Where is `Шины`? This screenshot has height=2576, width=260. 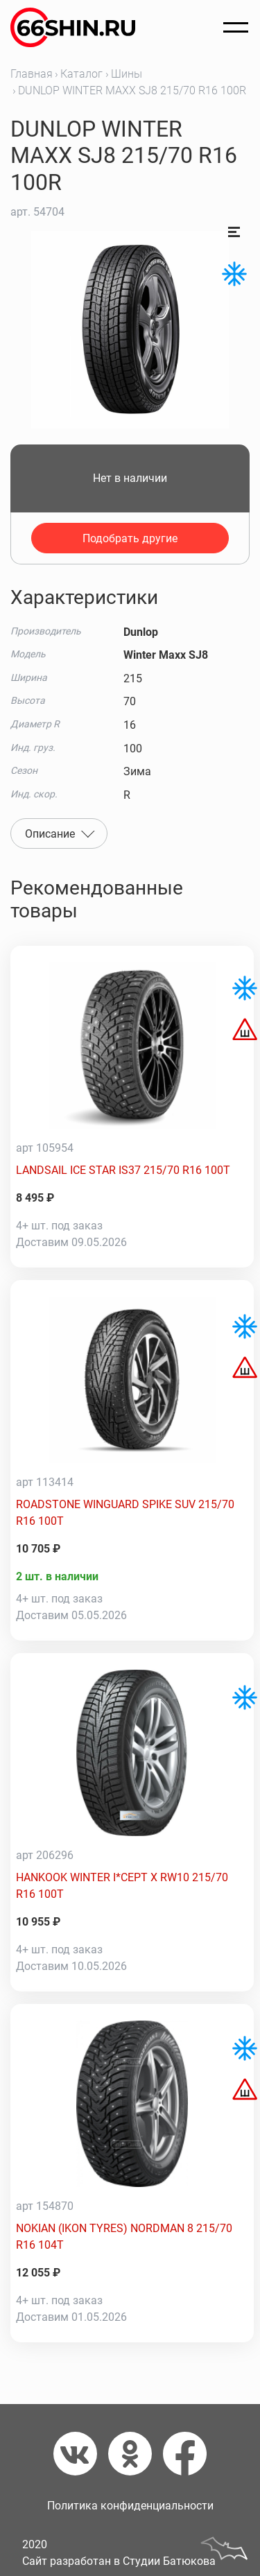 Шины is located at coordinates (126, 73).